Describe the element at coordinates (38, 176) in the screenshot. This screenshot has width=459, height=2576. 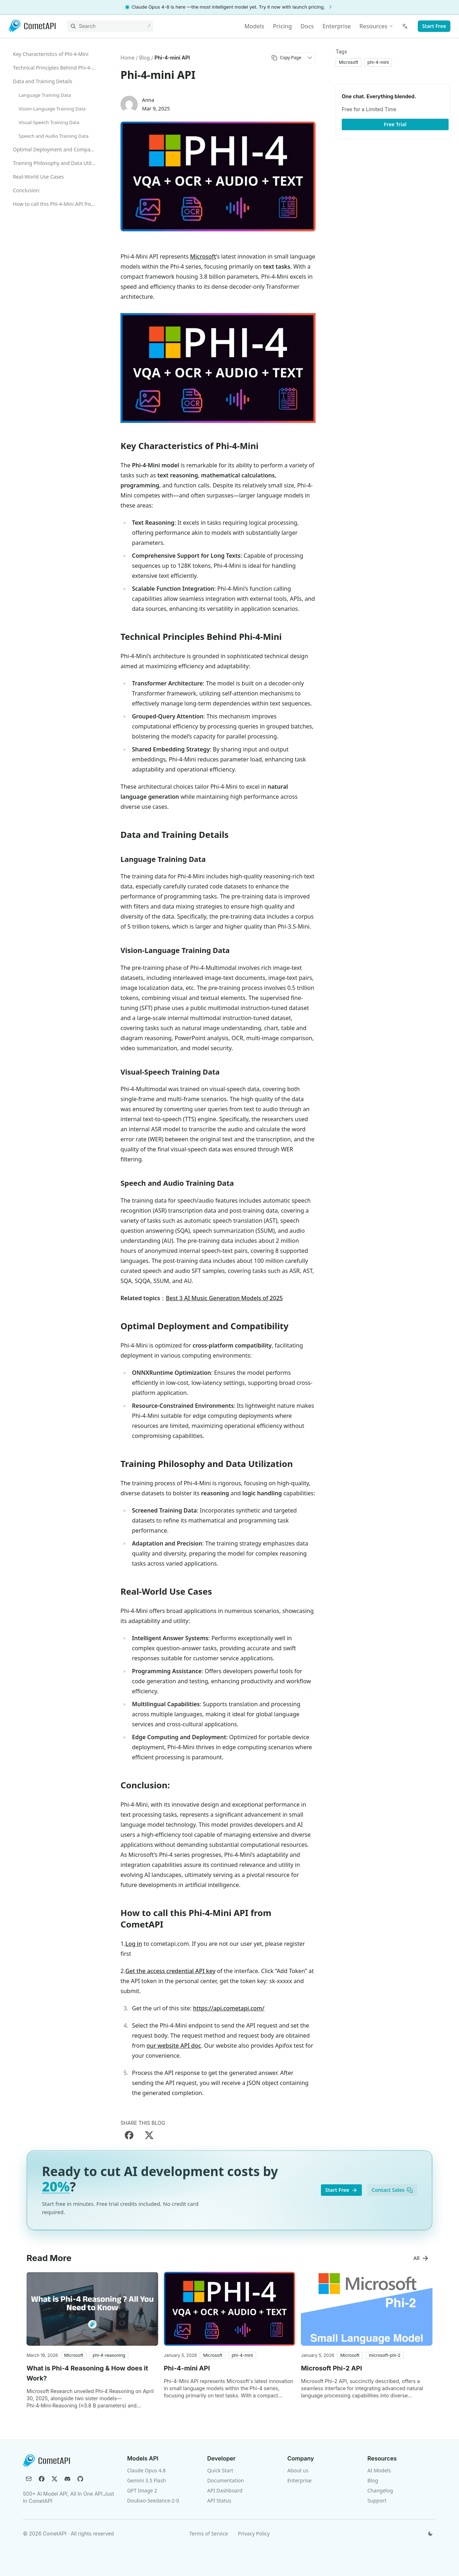
I see `Real-World Use Cases` at that location.